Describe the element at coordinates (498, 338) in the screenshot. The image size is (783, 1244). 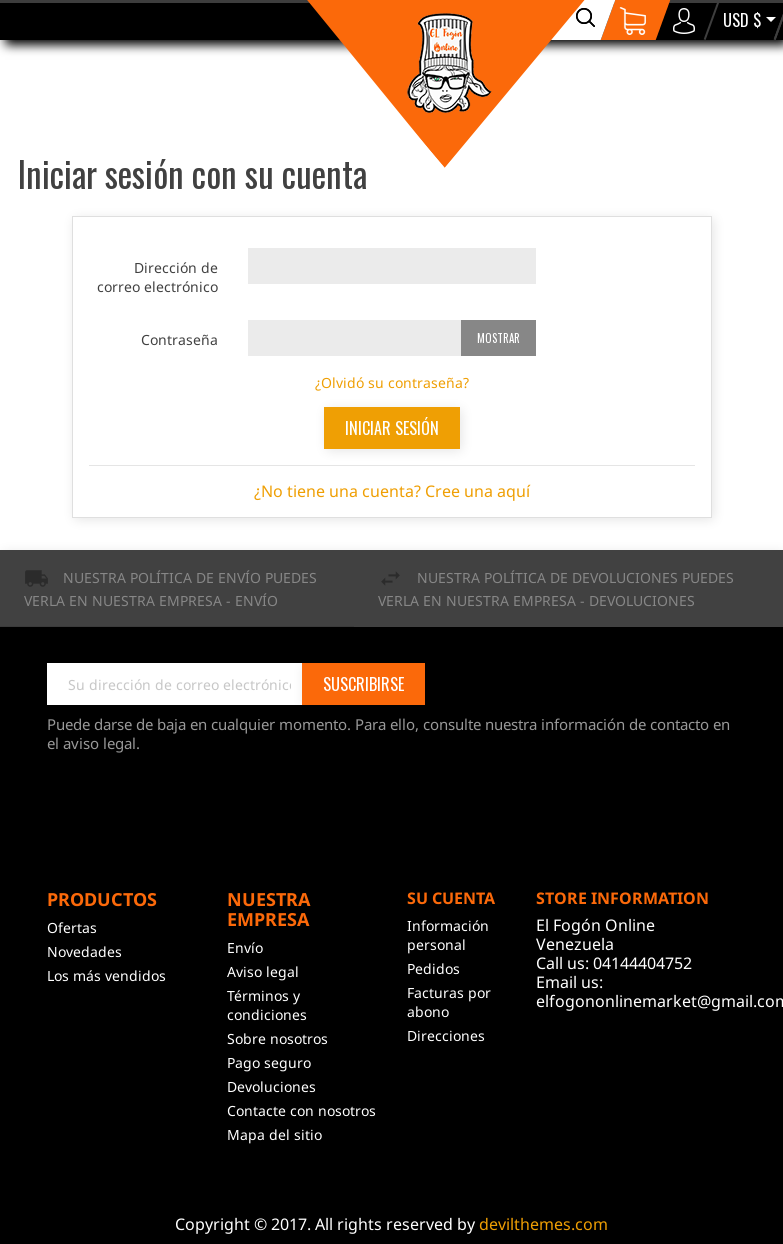
I see `Mostrar` at that location.